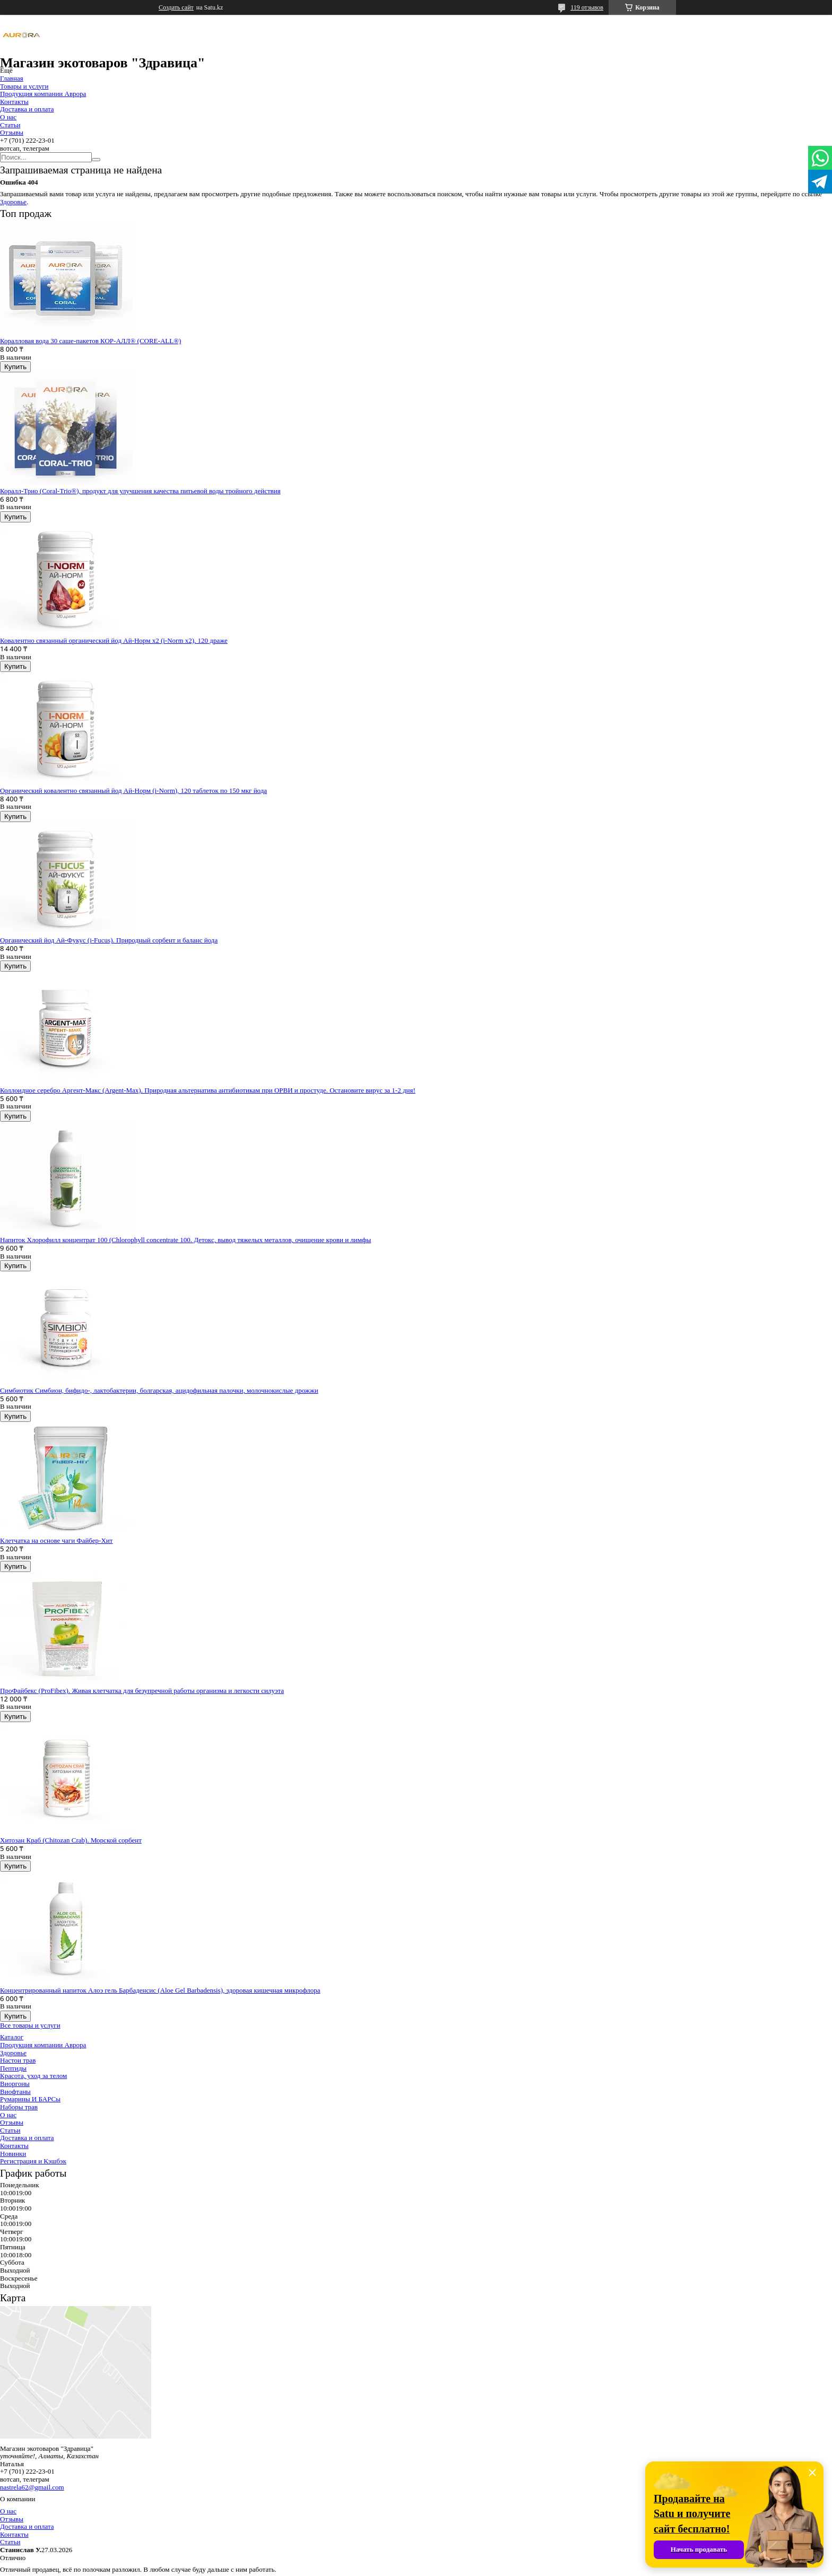 This screenshot has width=832, height=2576. I want to click on Коралл-Трио (Coral-Trio®), продукт для улучшения качества питьевой воды тройного действия, so click(140, 491).